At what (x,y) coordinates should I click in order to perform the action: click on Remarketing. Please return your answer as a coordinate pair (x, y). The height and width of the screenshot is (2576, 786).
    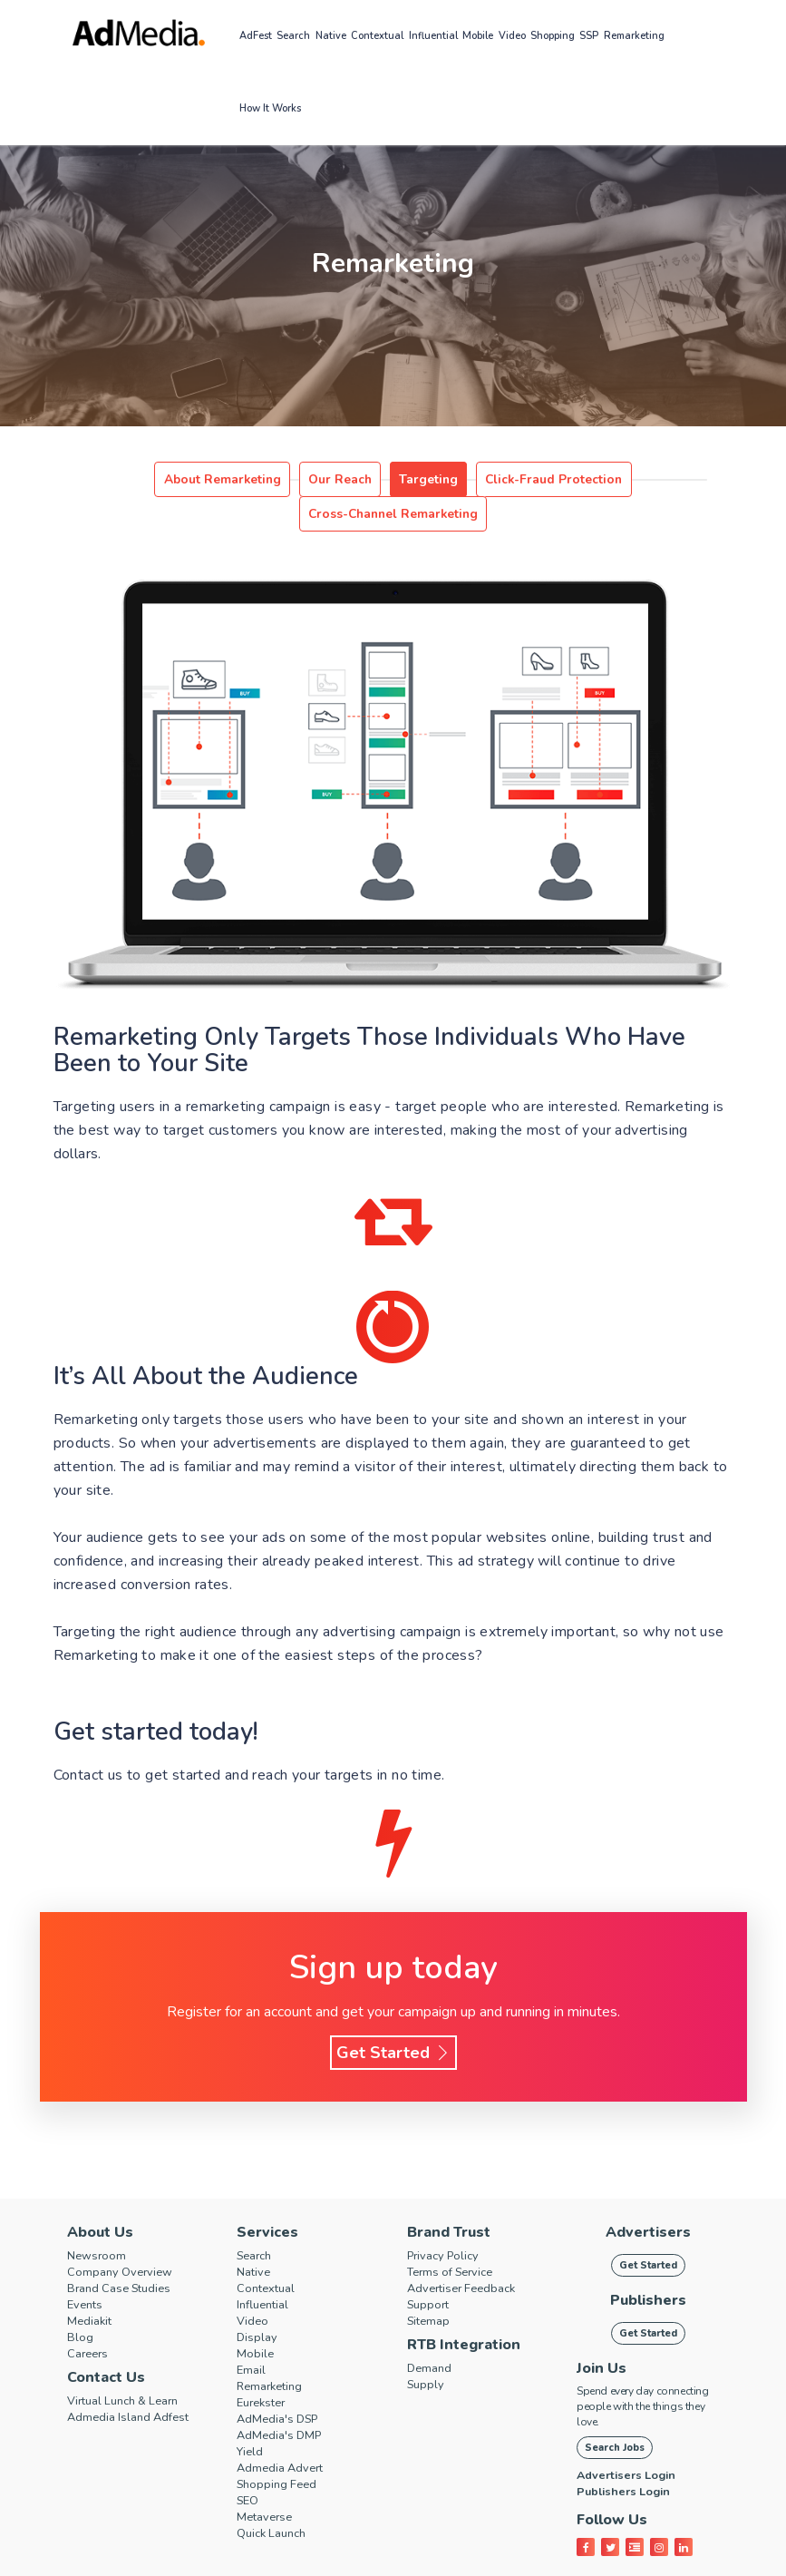
    Looking at the image, I should click on (634, 36).